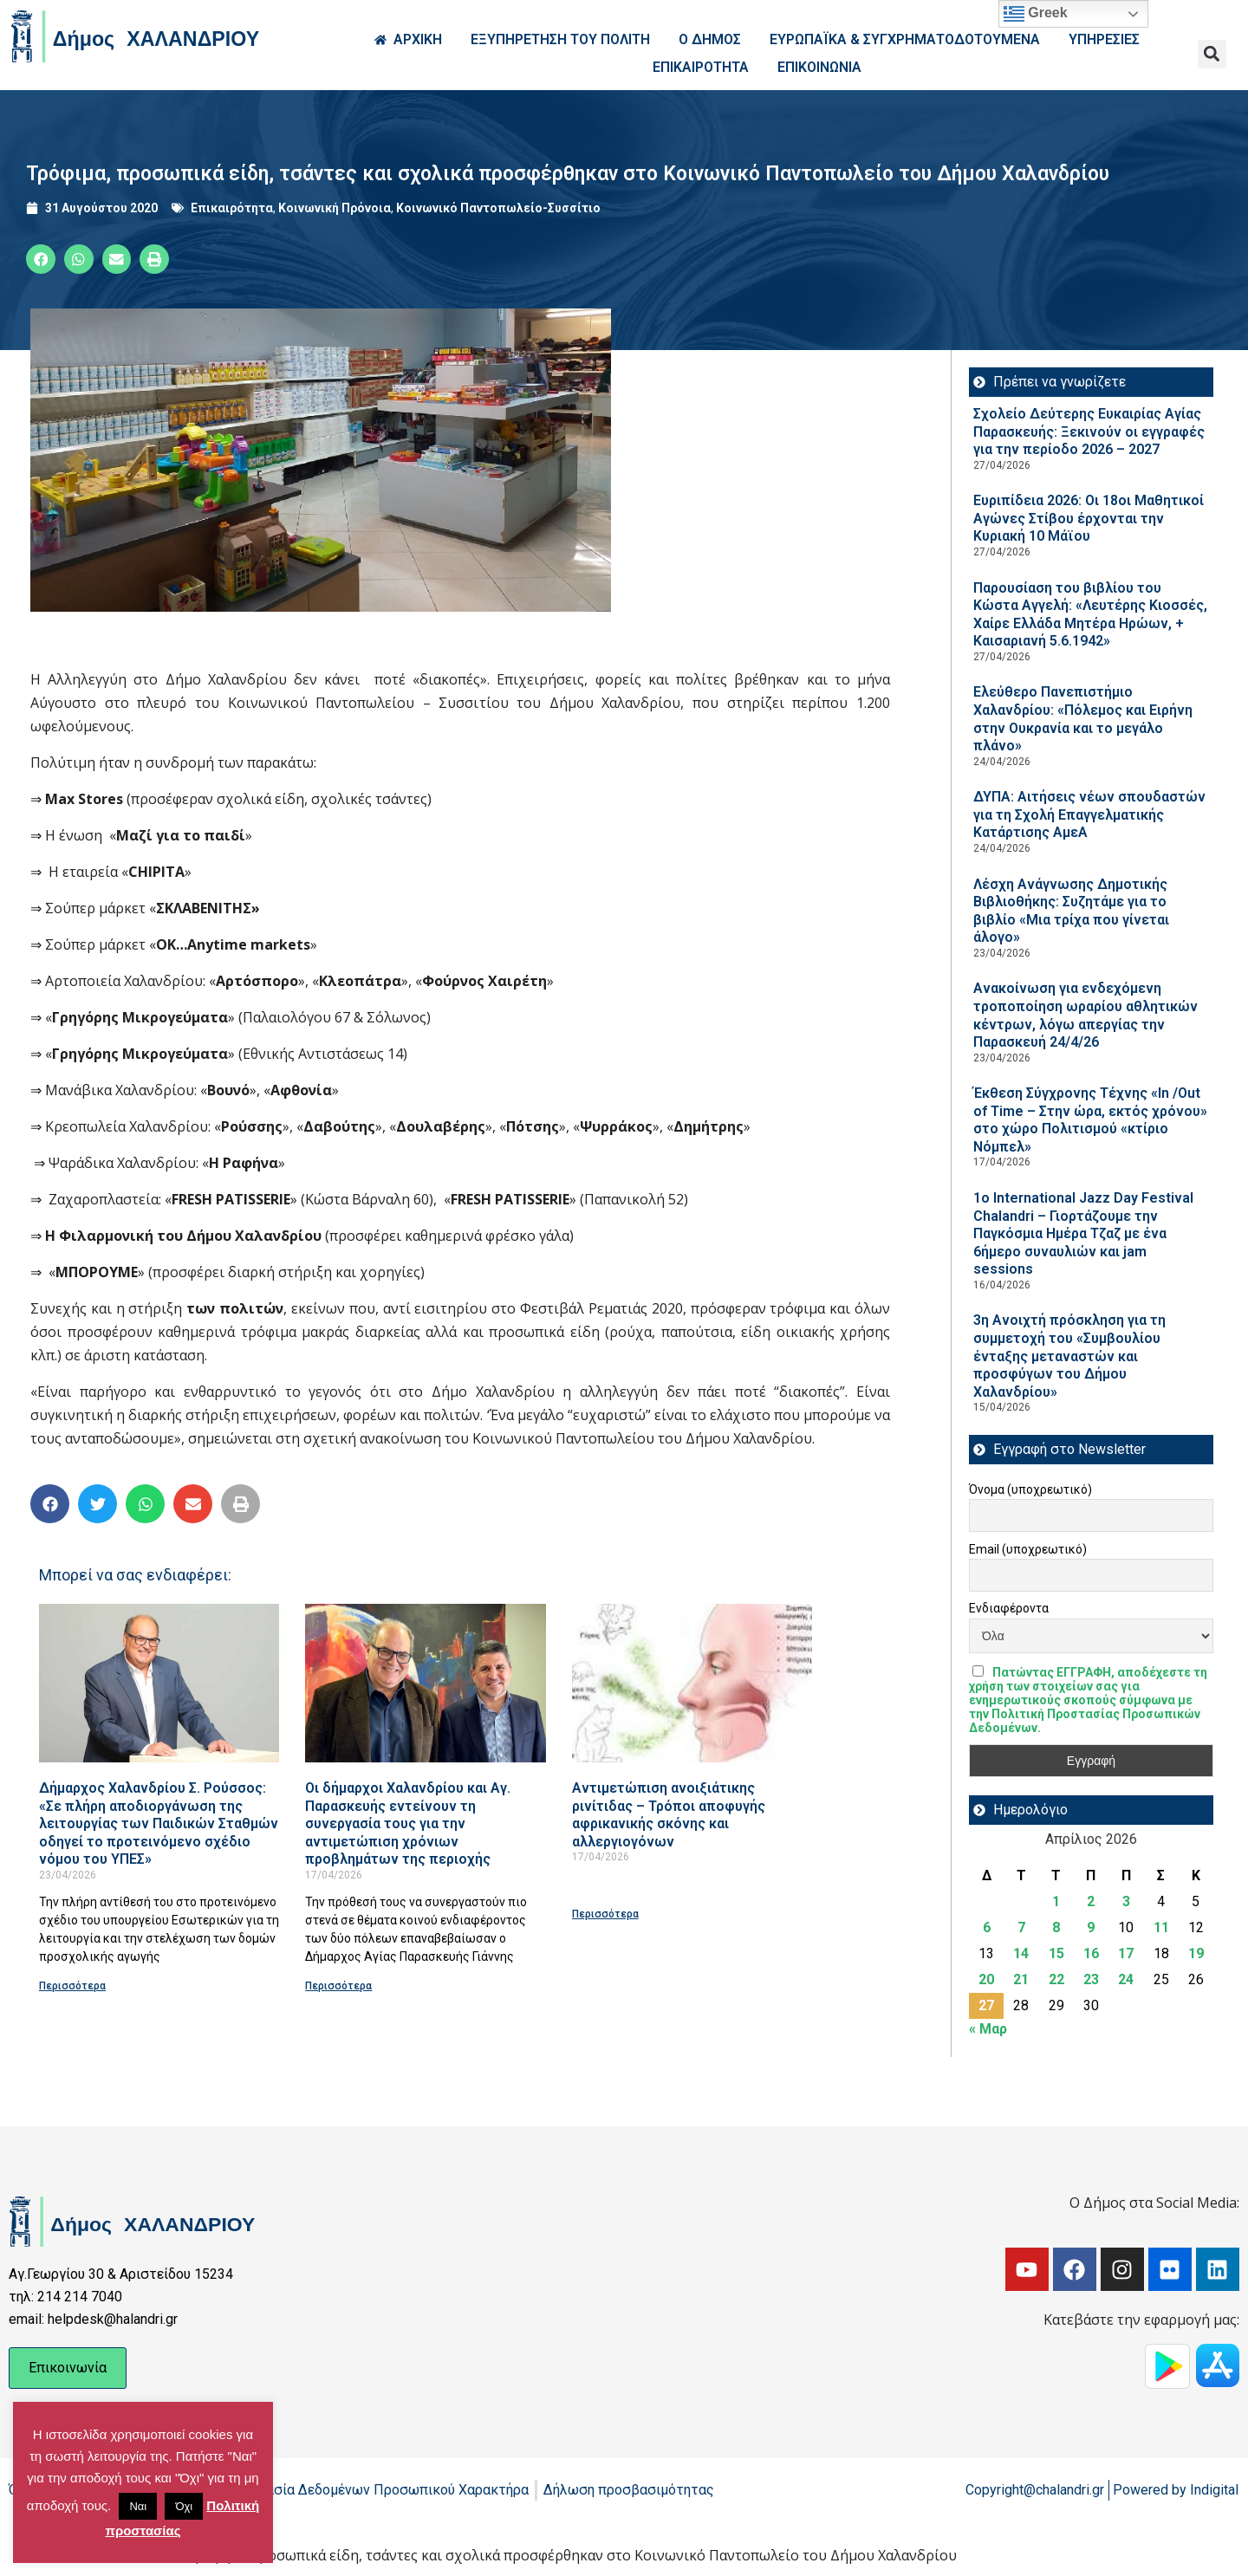 The image size is (1248, 2576). I want to click on [Read more about Αντιμετώπιση ανοιξιάτικης ρινίτιδας – Τρόποι αποφυγής αφρικανικής σκόνης και αλλεργιογόνων], so click(692, 1683).